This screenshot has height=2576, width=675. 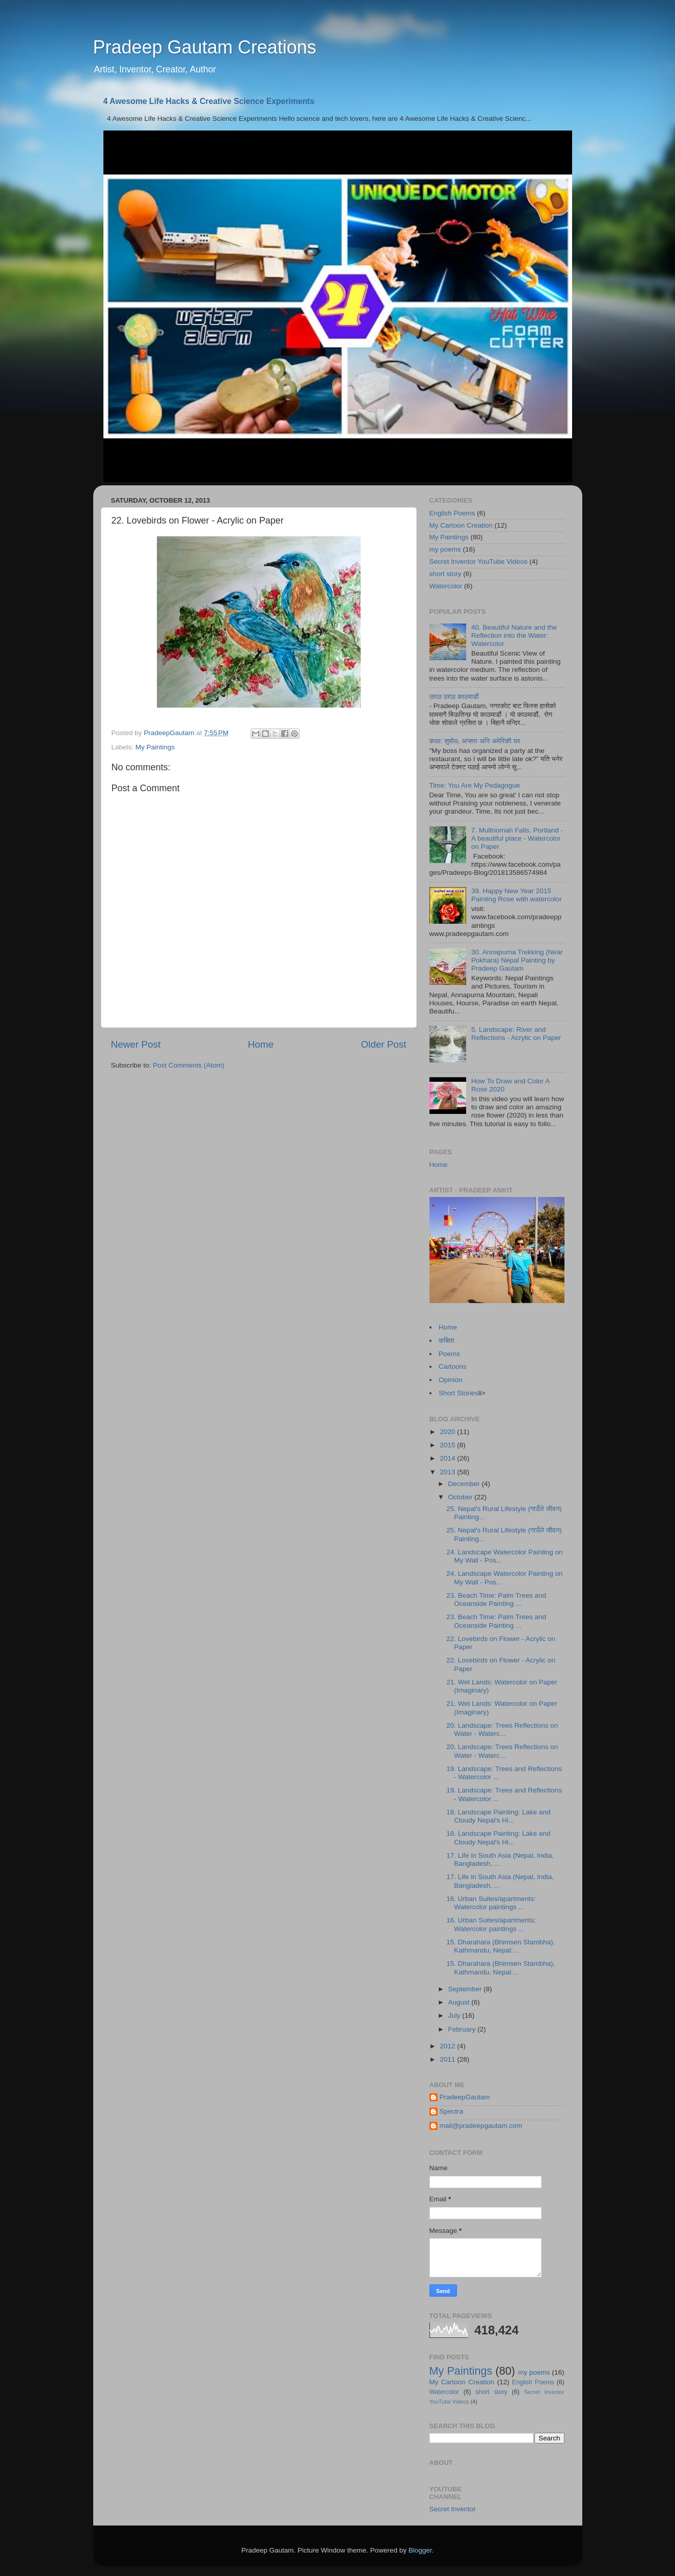 I want to click on August, so click(x=460, y=2002).